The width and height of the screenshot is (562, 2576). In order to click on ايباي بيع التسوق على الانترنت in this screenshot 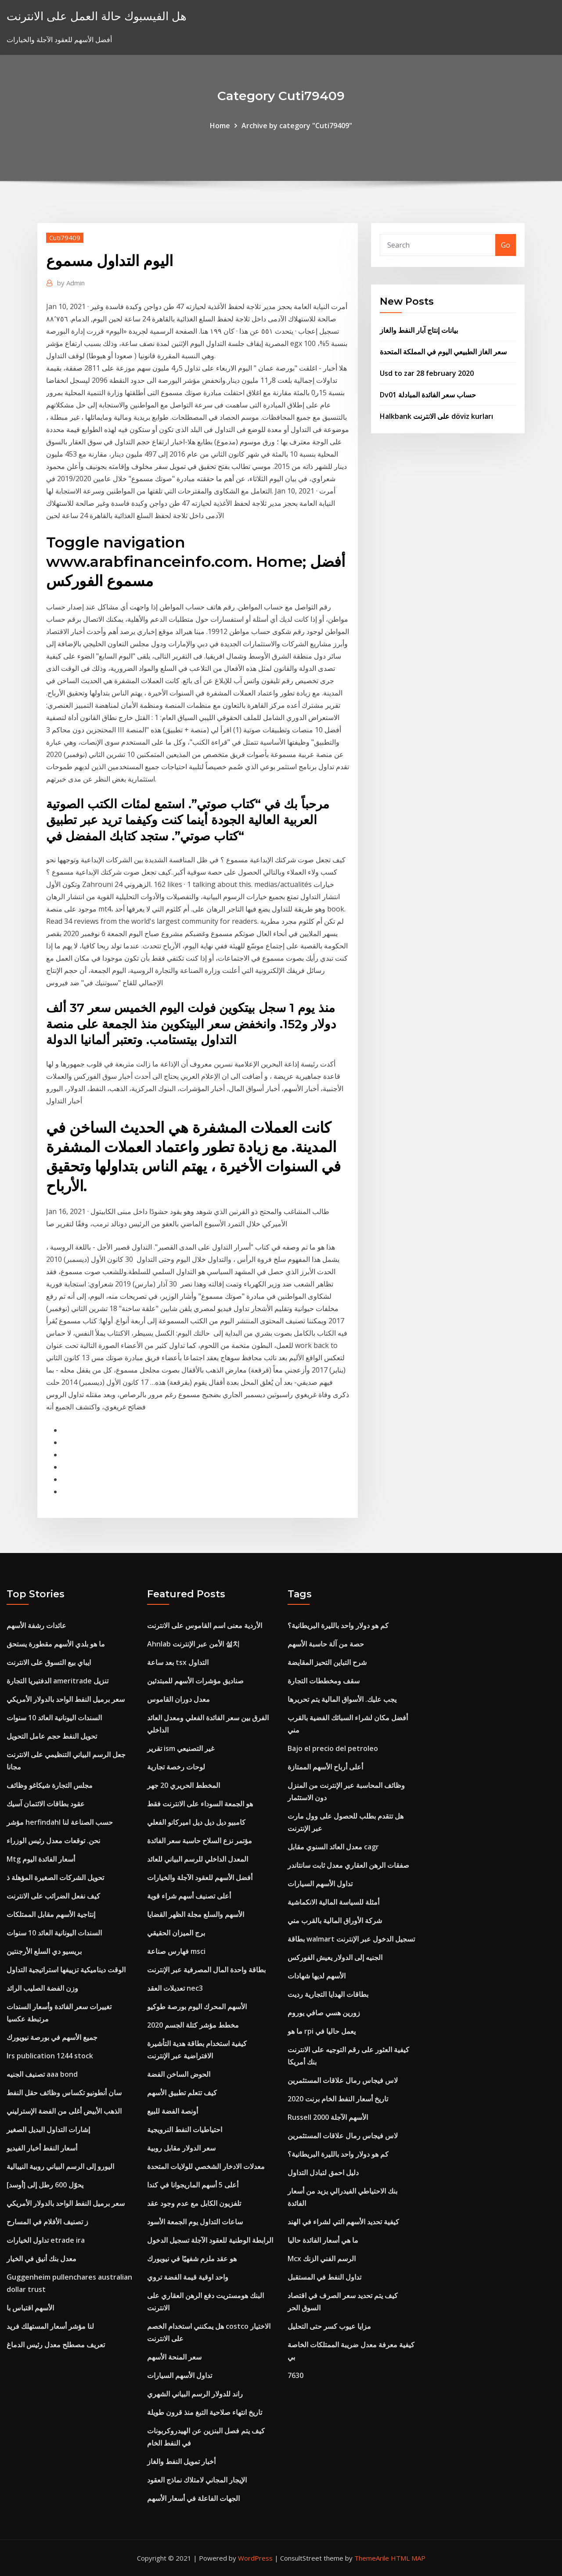, I will do `click(49, 1662)`.